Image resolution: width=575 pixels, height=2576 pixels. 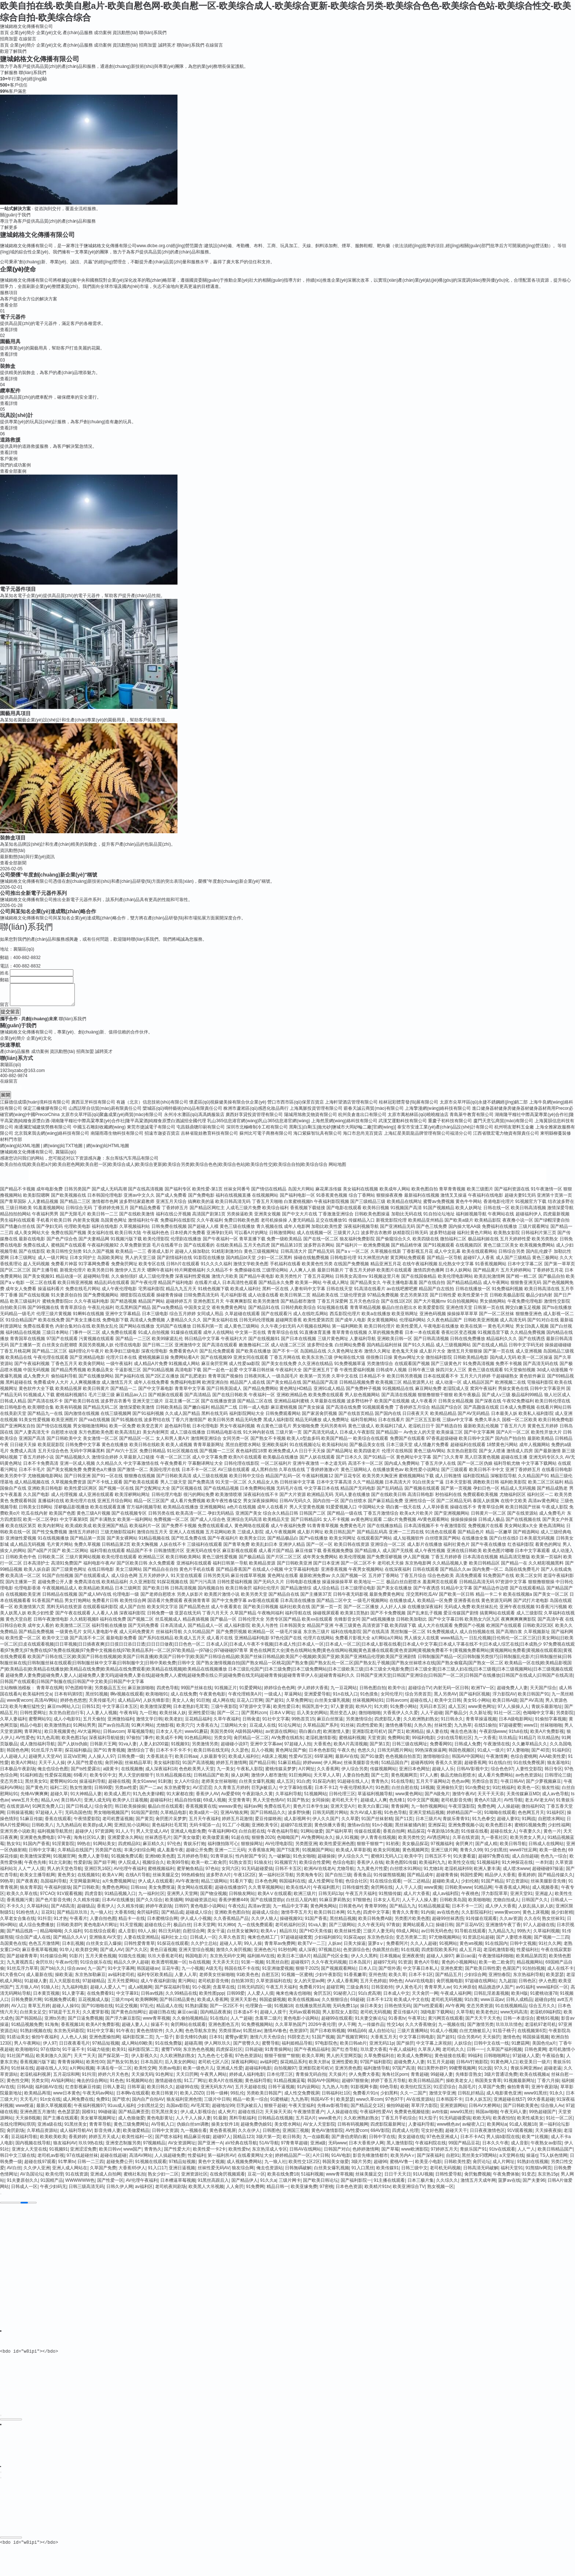 What do you see at coordinates (478, 1941) in the screenshot?
I see `91资源总站超碰` at bounding box center [478, 1941].